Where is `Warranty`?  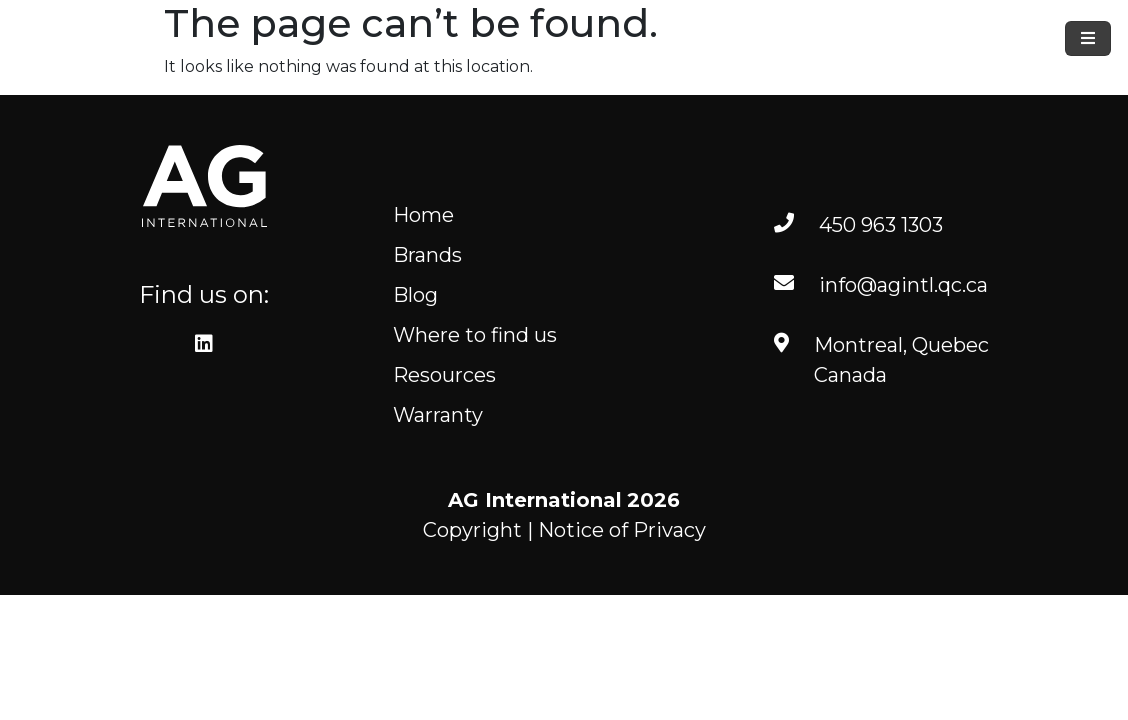
Warranty is located at coordinates (438, 415).